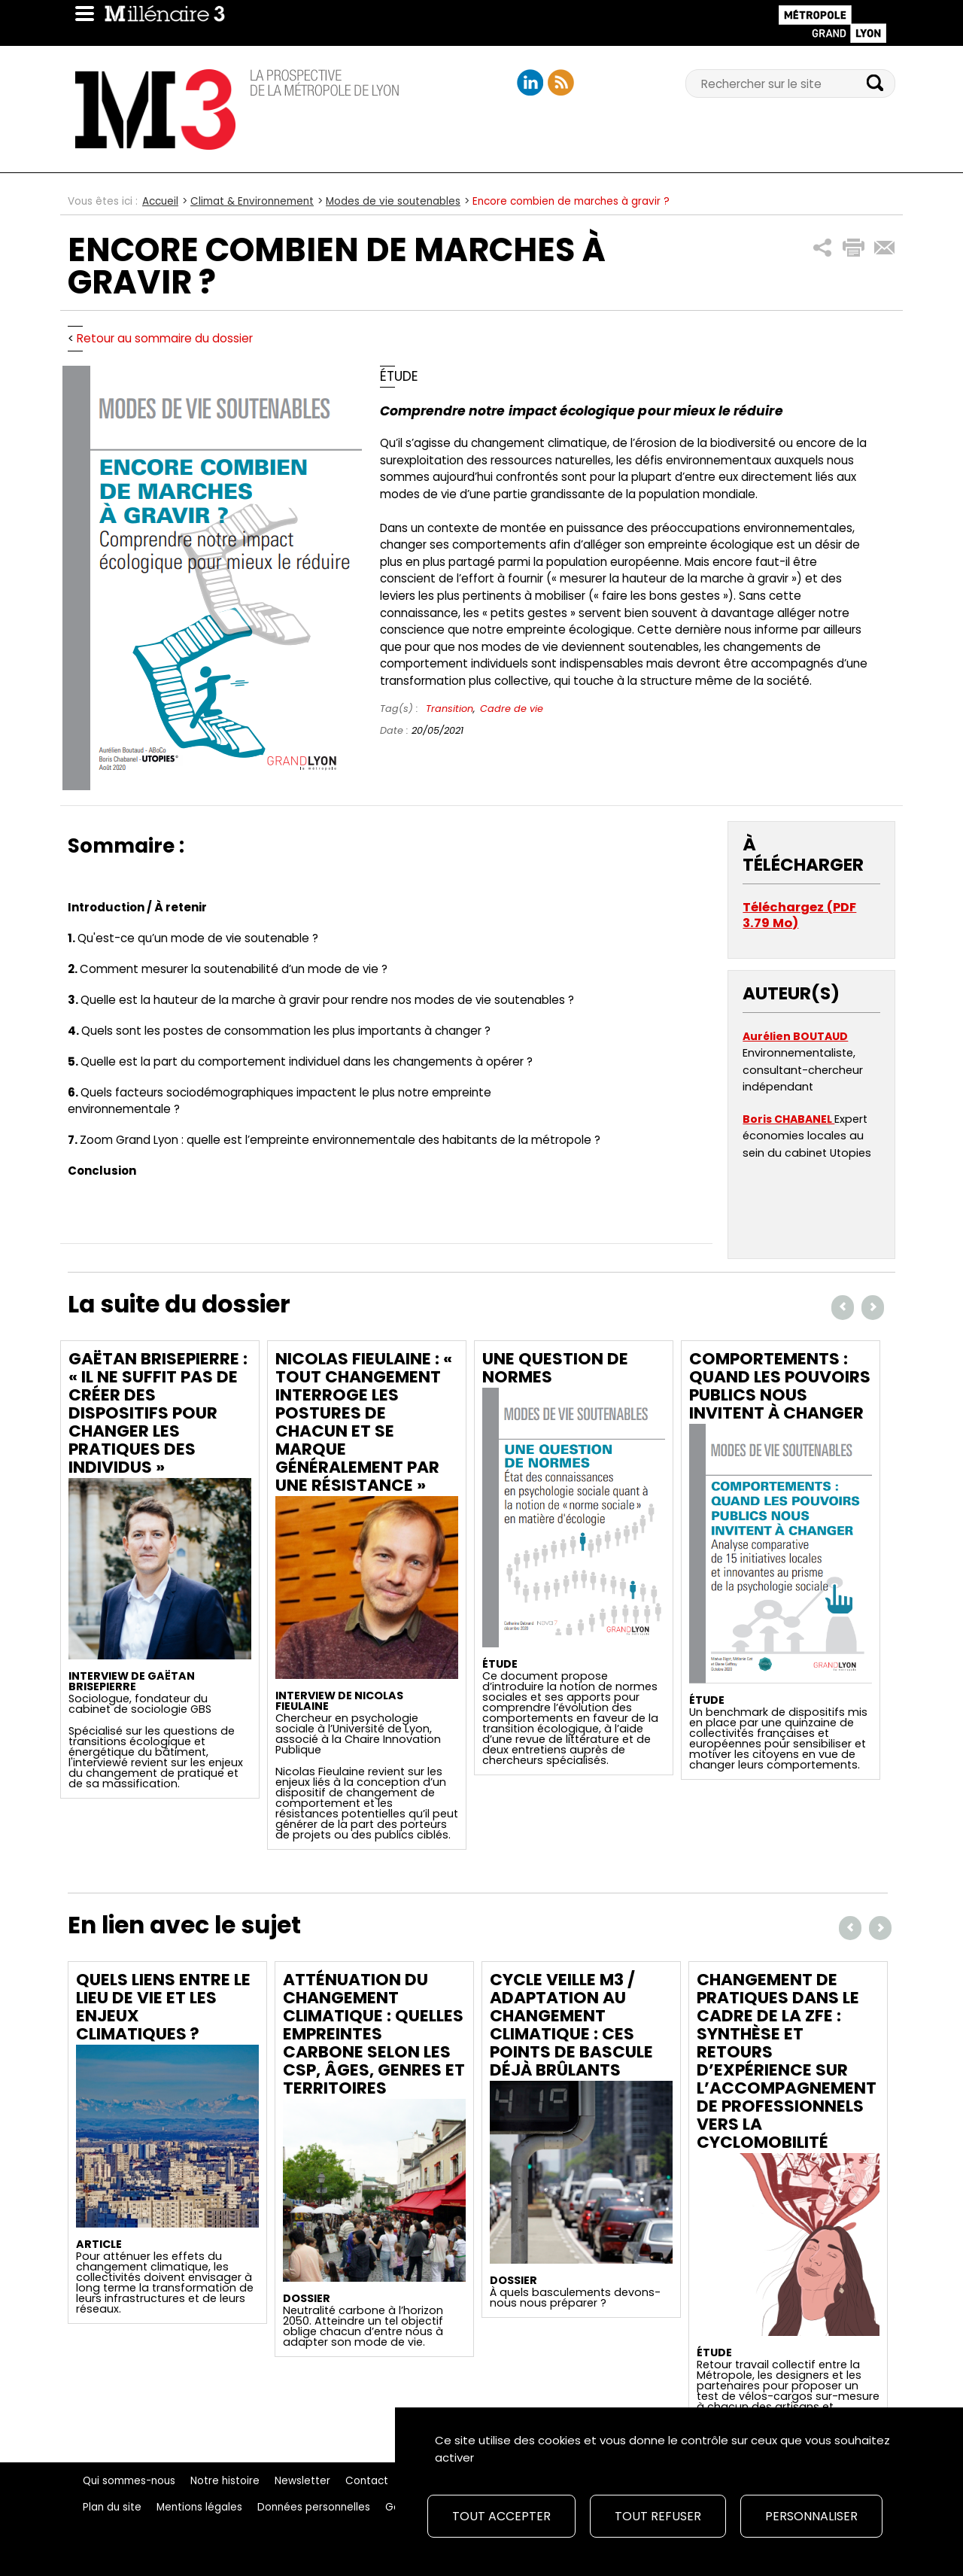 This screenshot has height=2576, width=963. I want to click on Personnaliser [Personnaliser (fenêtre modale)], so click(811, 2516).